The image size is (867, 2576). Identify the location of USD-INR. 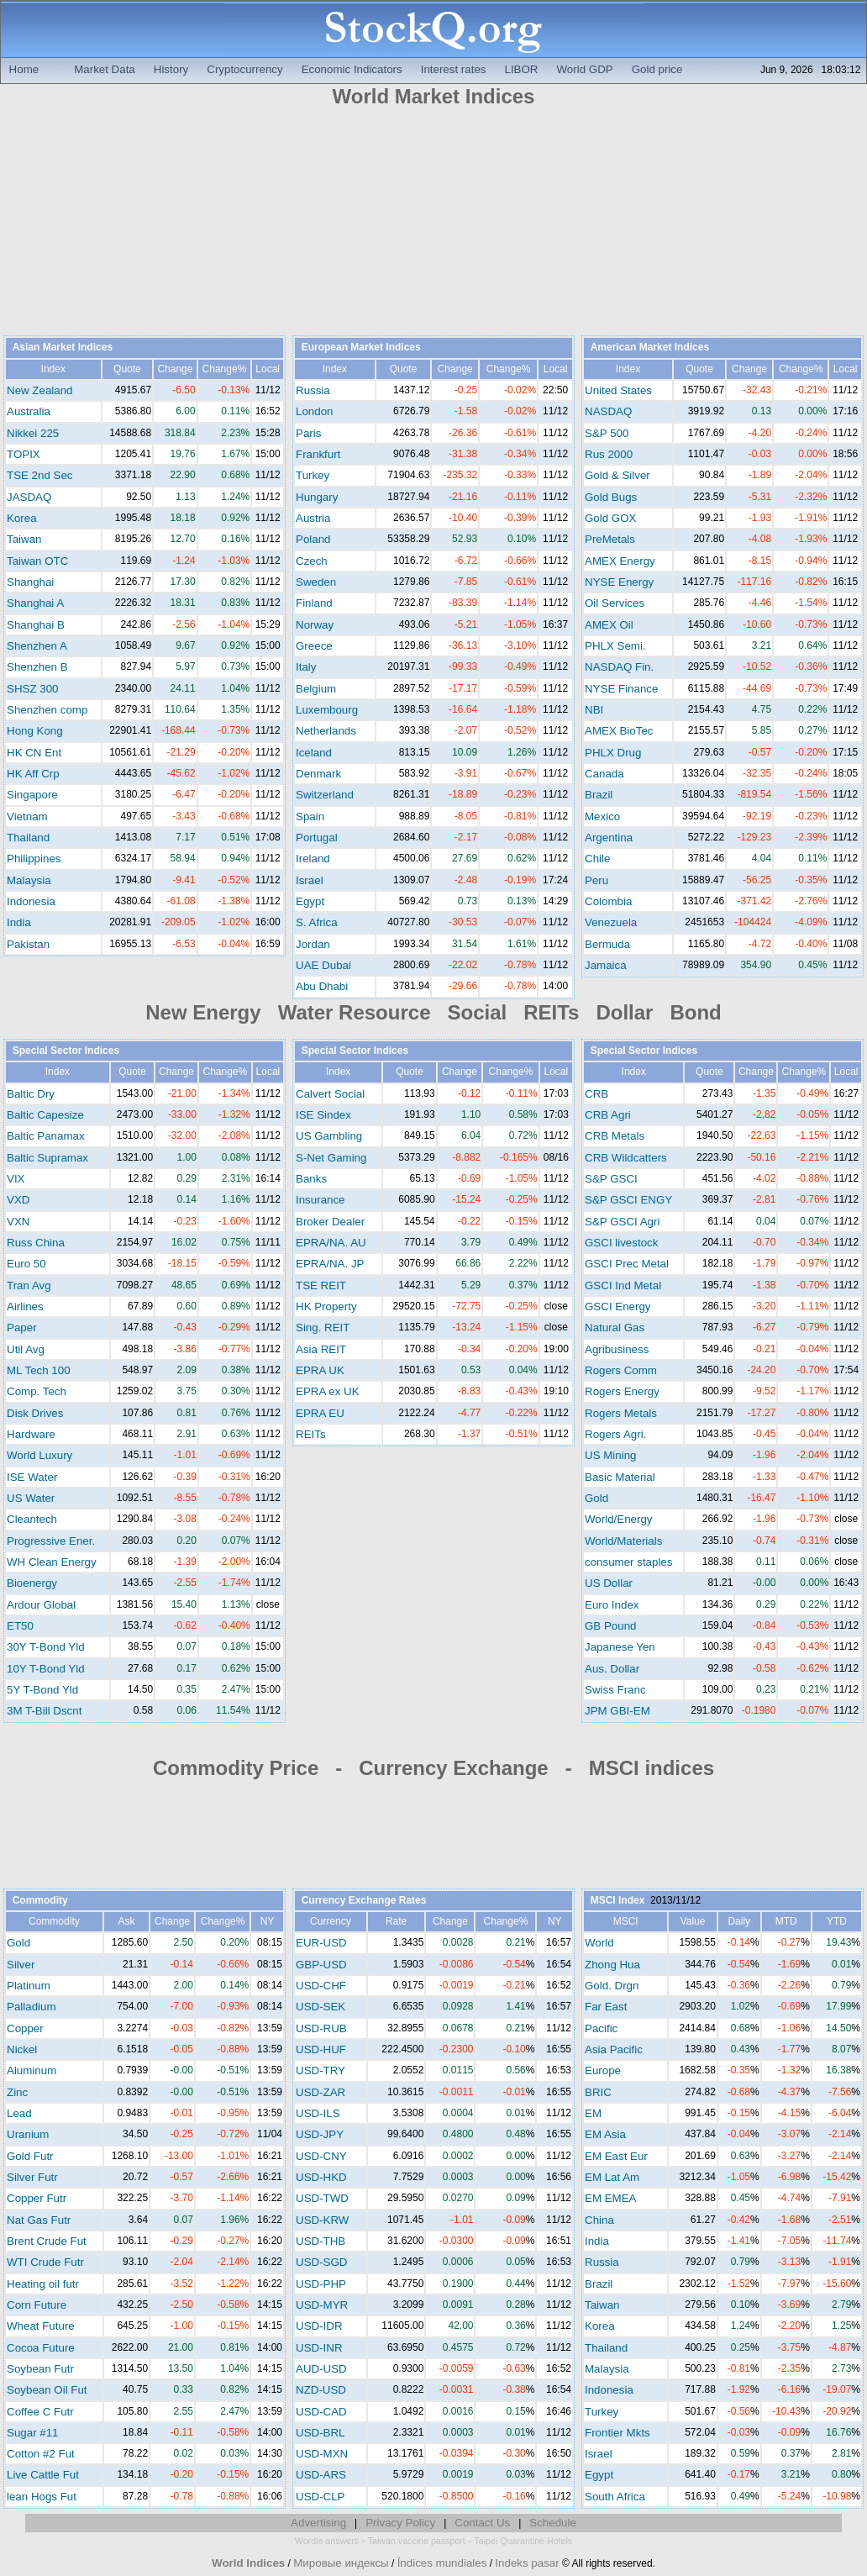
(319, 2348).